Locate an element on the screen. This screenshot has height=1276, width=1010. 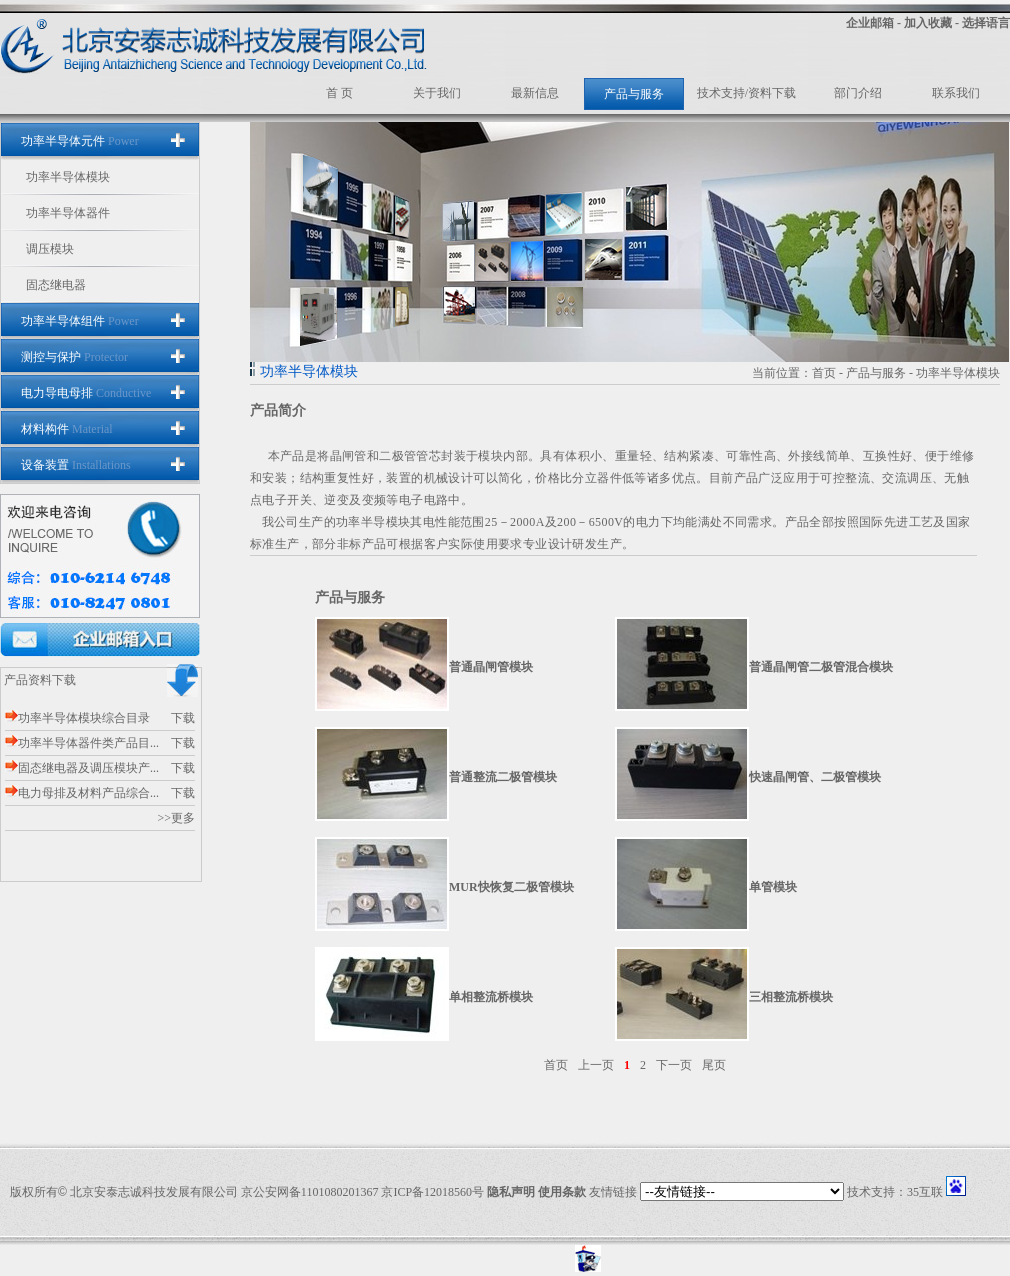
功率半导体模块综合目录 is located at coordinates (77, 718).